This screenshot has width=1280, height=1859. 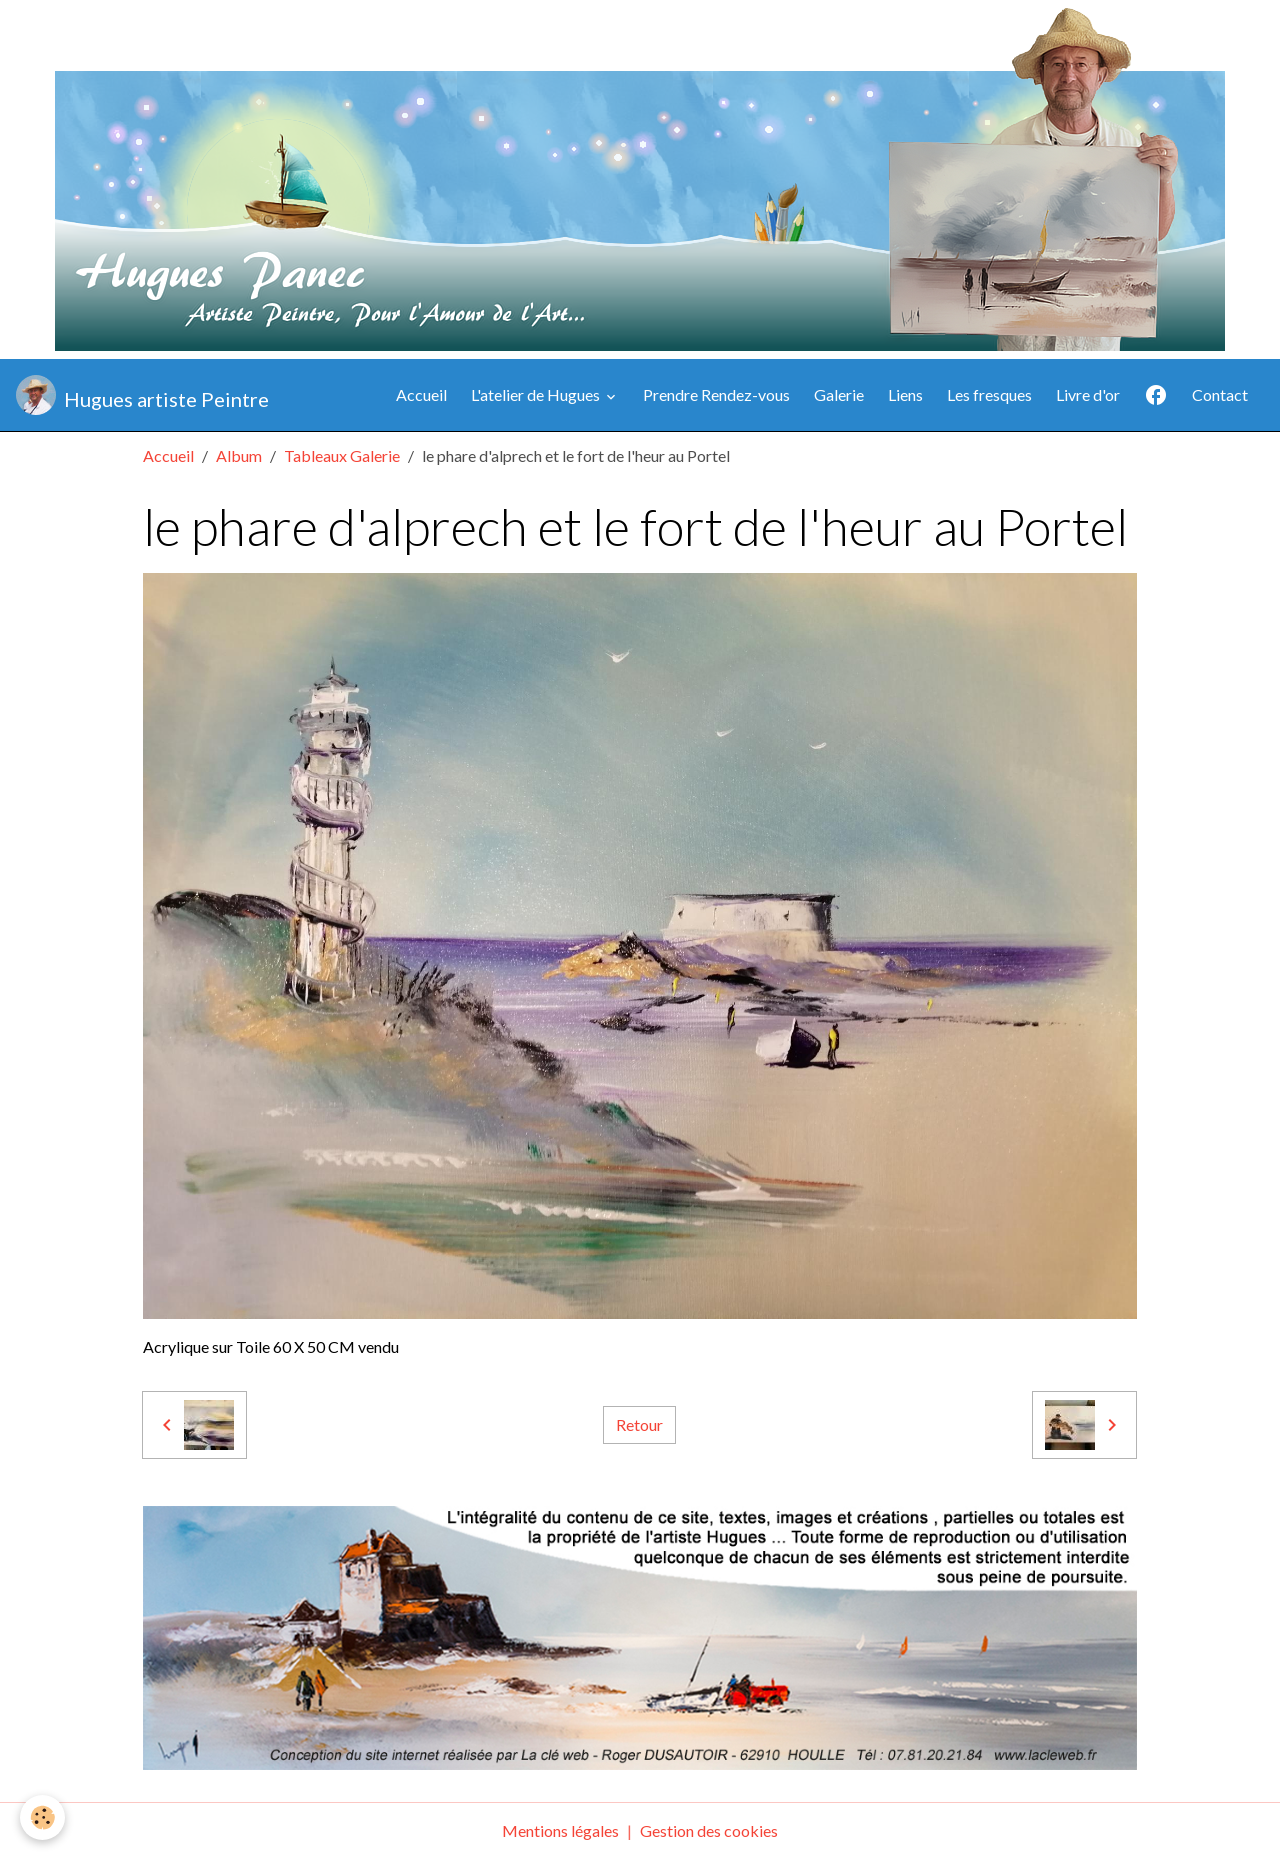 I want to click on Les fresques, so click(x=989, y=394).